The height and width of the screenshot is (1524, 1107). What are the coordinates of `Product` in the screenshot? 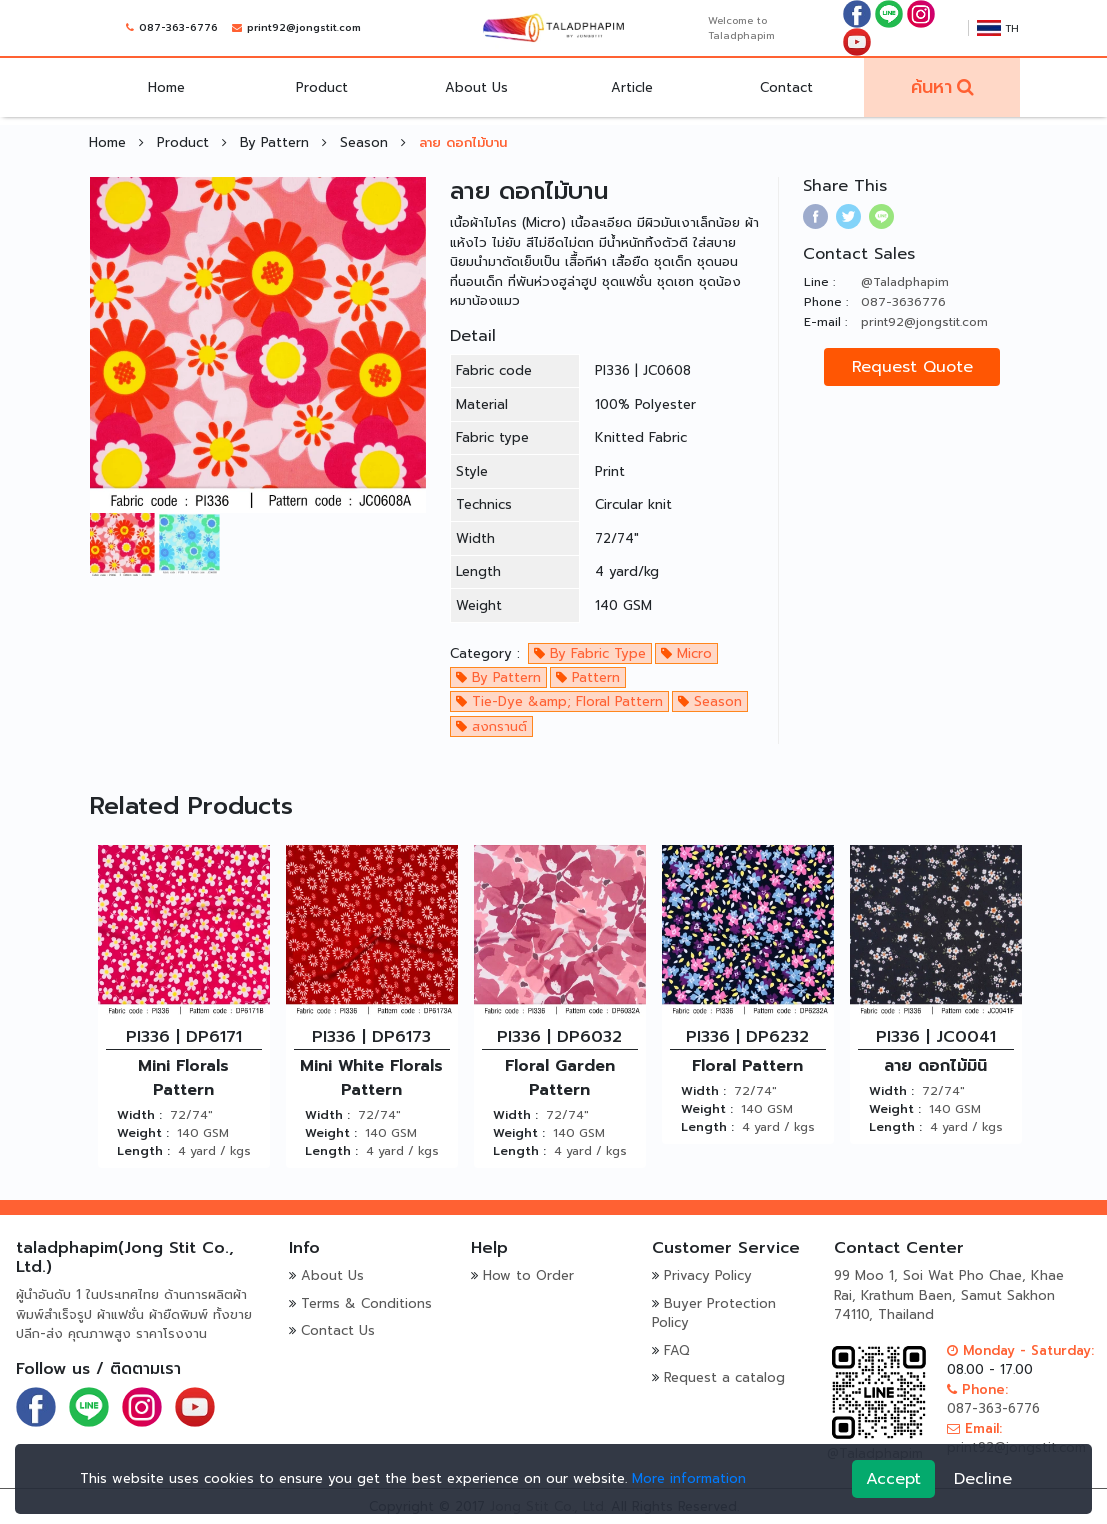 It's located at (322, 87).